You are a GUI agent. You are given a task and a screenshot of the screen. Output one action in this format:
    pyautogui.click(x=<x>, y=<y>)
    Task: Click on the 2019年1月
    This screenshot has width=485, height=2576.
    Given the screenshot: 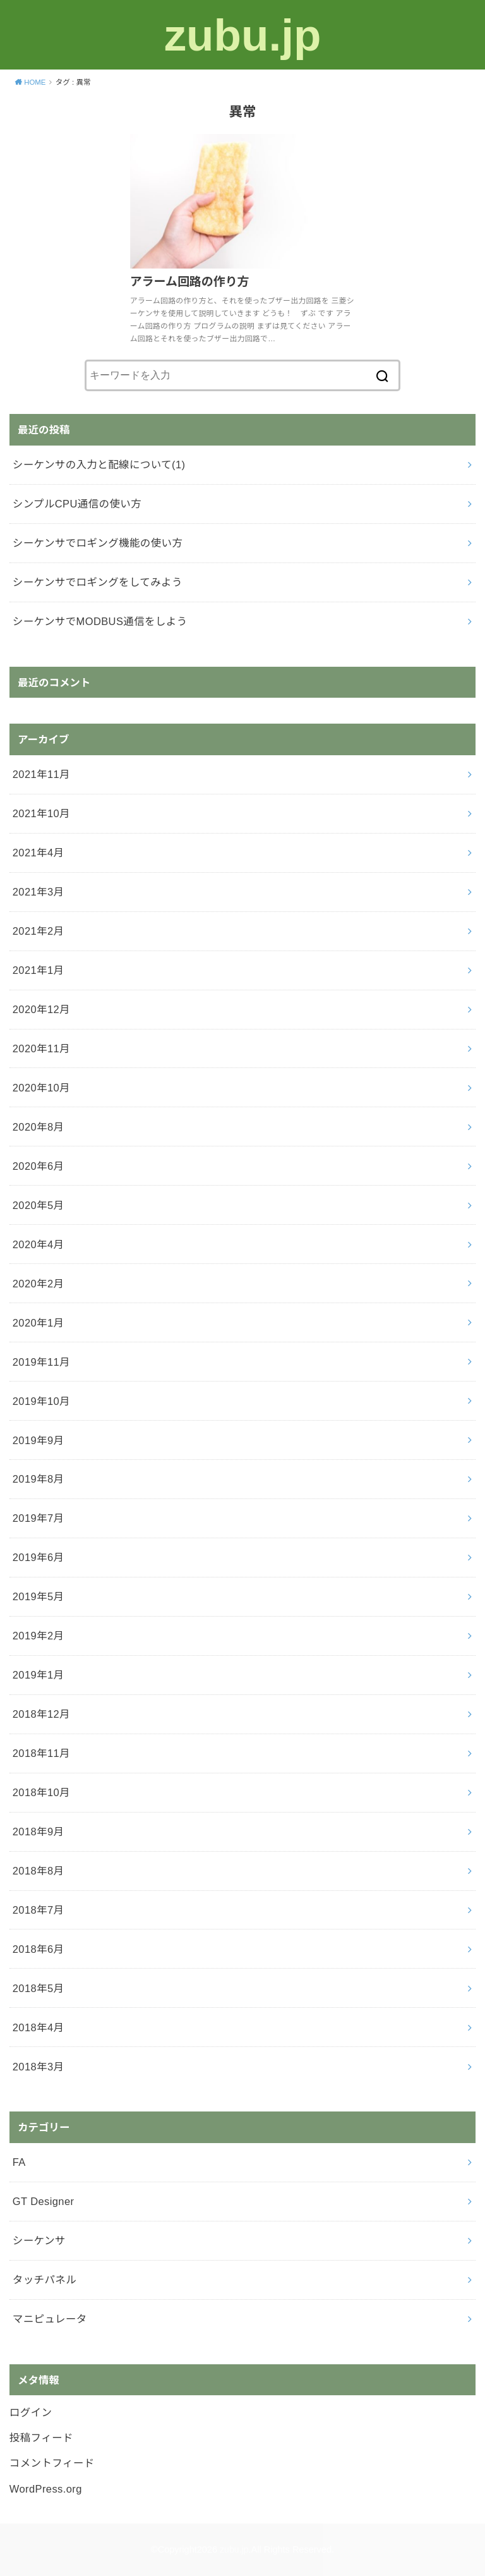 What is the action you would take?
    pyautogui.click(x=38, y=1674)
    